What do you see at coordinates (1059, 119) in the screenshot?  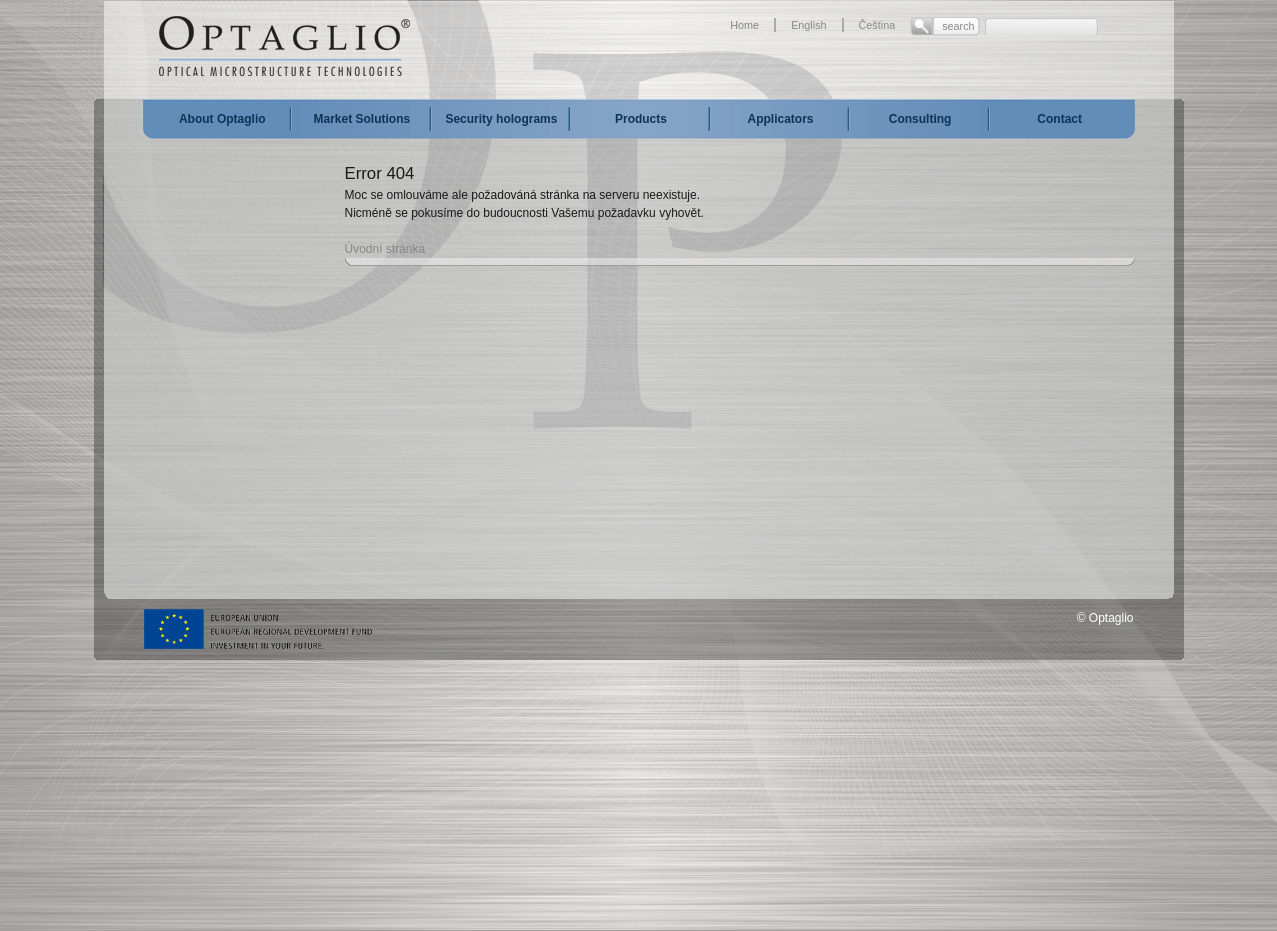 I see `Contact` at bounding box center [1059, 119].